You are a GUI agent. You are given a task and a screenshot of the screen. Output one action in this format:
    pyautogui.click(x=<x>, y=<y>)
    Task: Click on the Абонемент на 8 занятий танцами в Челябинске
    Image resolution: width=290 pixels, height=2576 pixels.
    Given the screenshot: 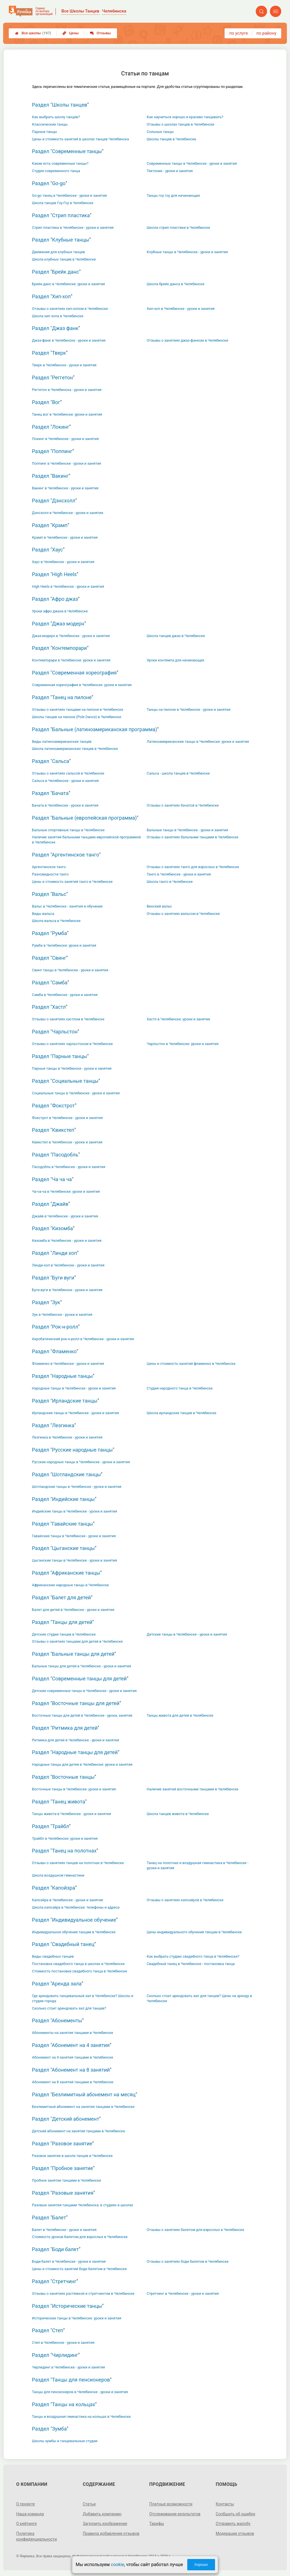 What is the action you would take?
    pyautogui.click(x=72, y=2082)
    